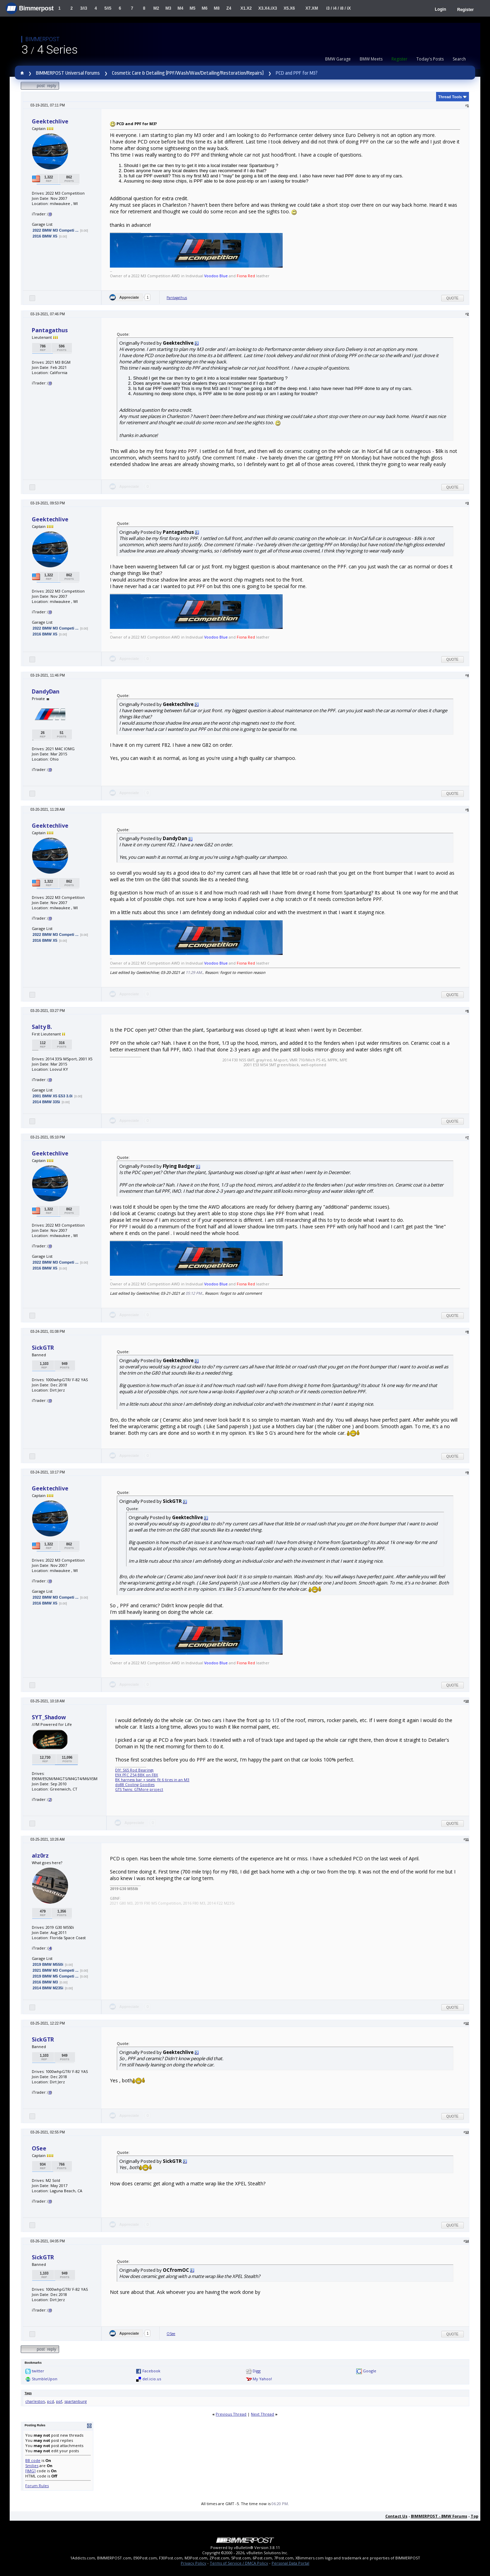 The height and width of the screenshot is (2576, 490). What do you see at coordinates (193, 2563) in the screenshot?
I see `Privacy Policy` at bounding box center [193, 2563].